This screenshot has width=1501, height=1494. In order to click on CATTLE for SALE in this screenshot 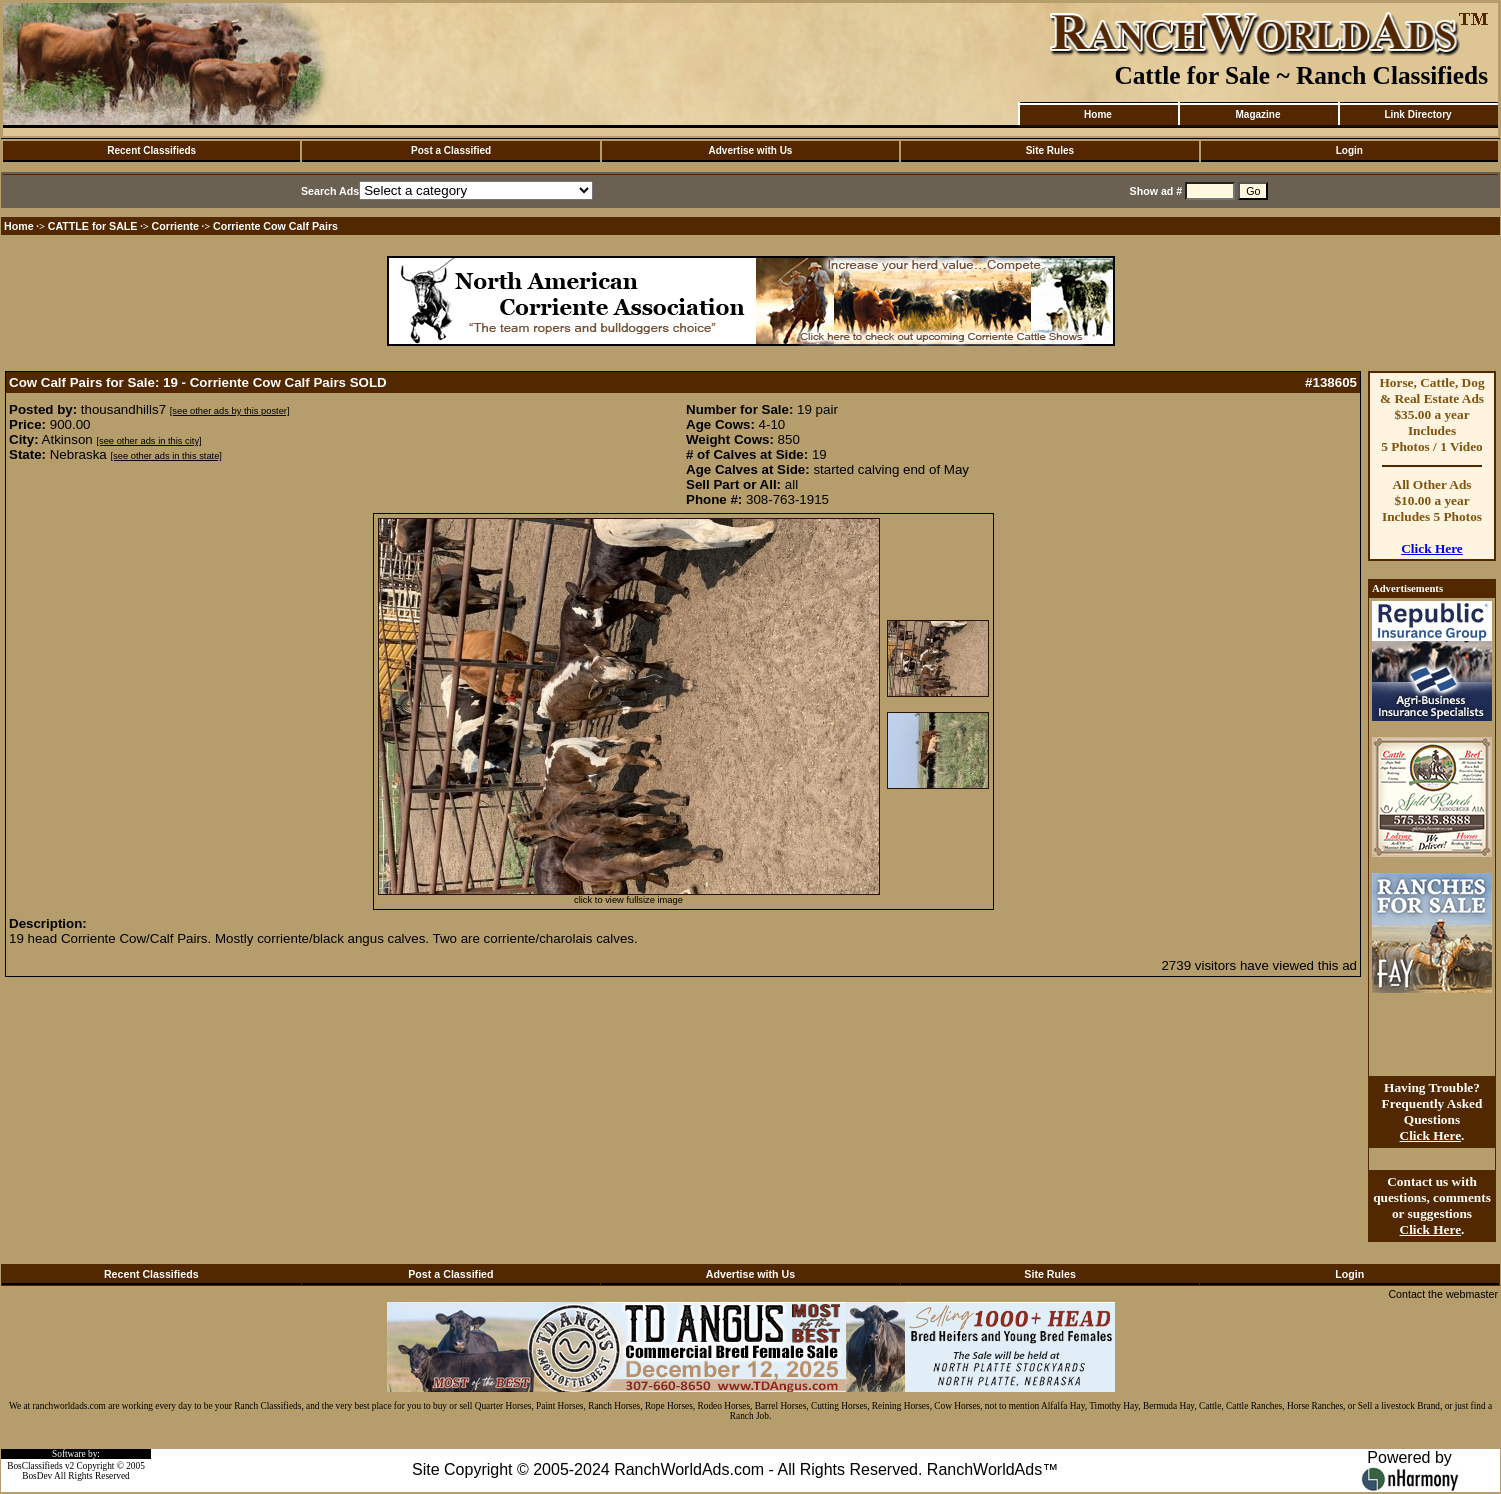, I will do `click(93, 226)`.